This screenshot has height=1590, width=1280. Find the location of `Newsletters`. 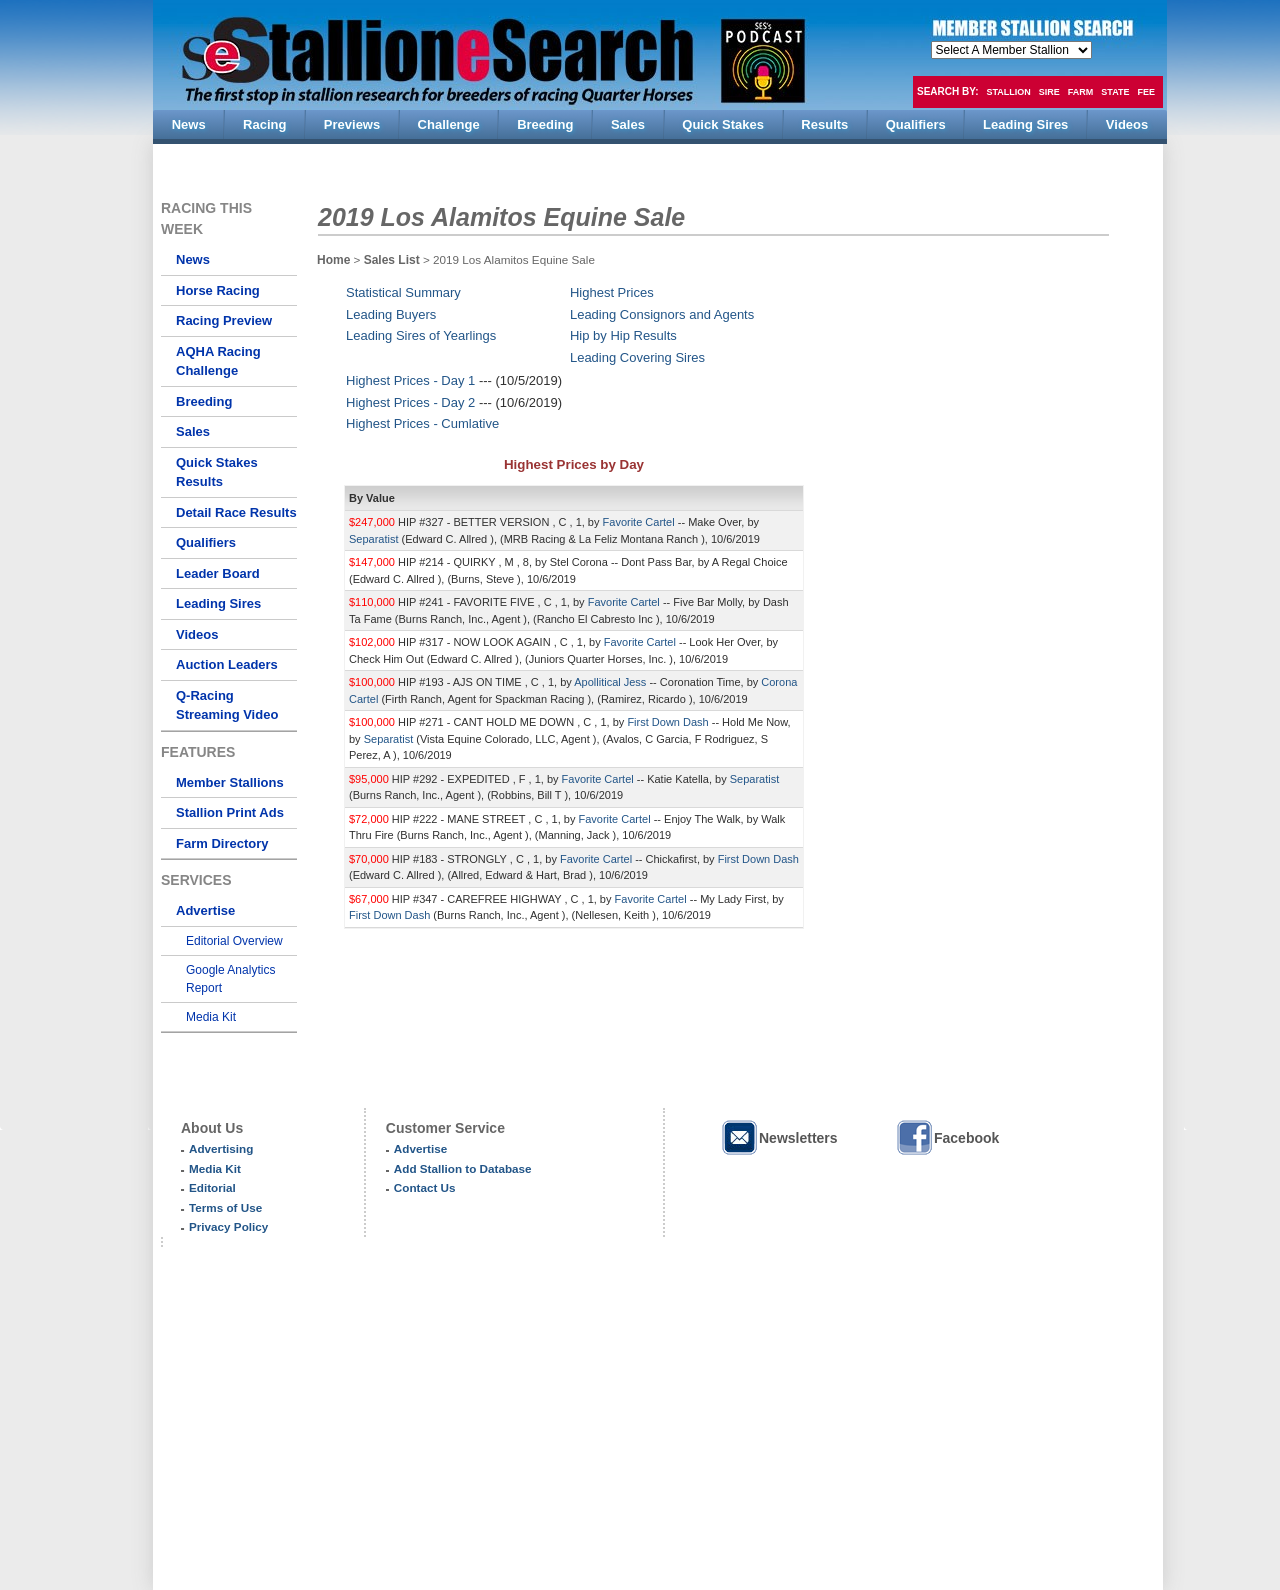

Newsletters is located at coordinates (779, 1137).